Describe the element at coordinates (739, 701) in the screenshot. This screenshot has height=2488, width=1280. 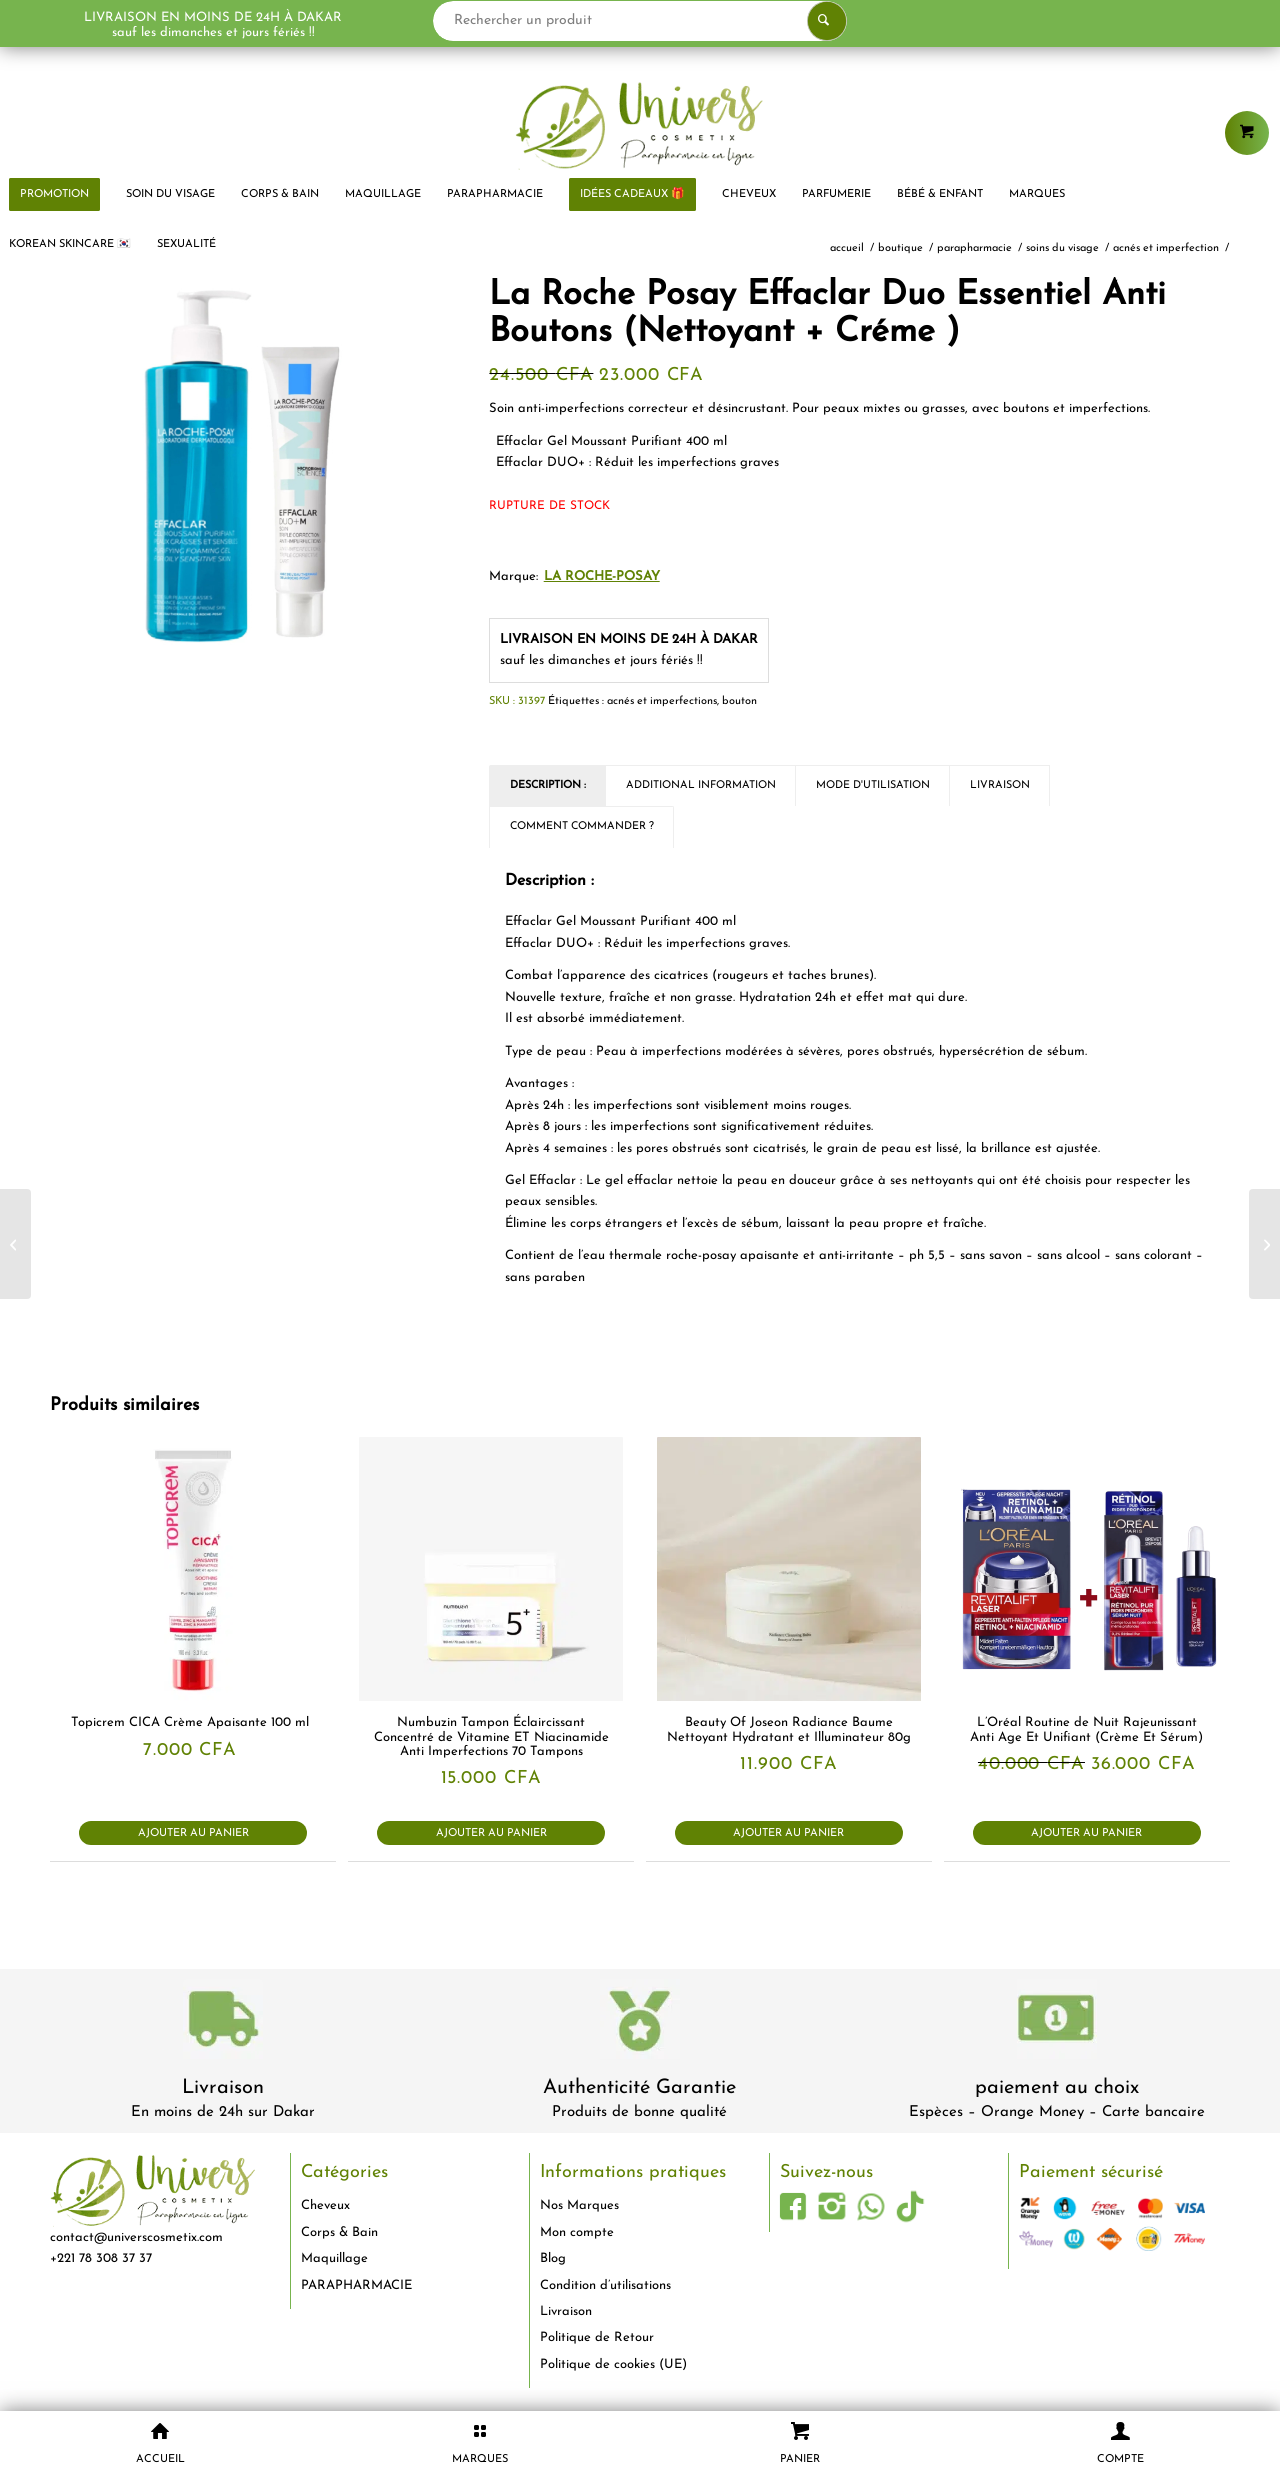
I see `bouton` at that location.